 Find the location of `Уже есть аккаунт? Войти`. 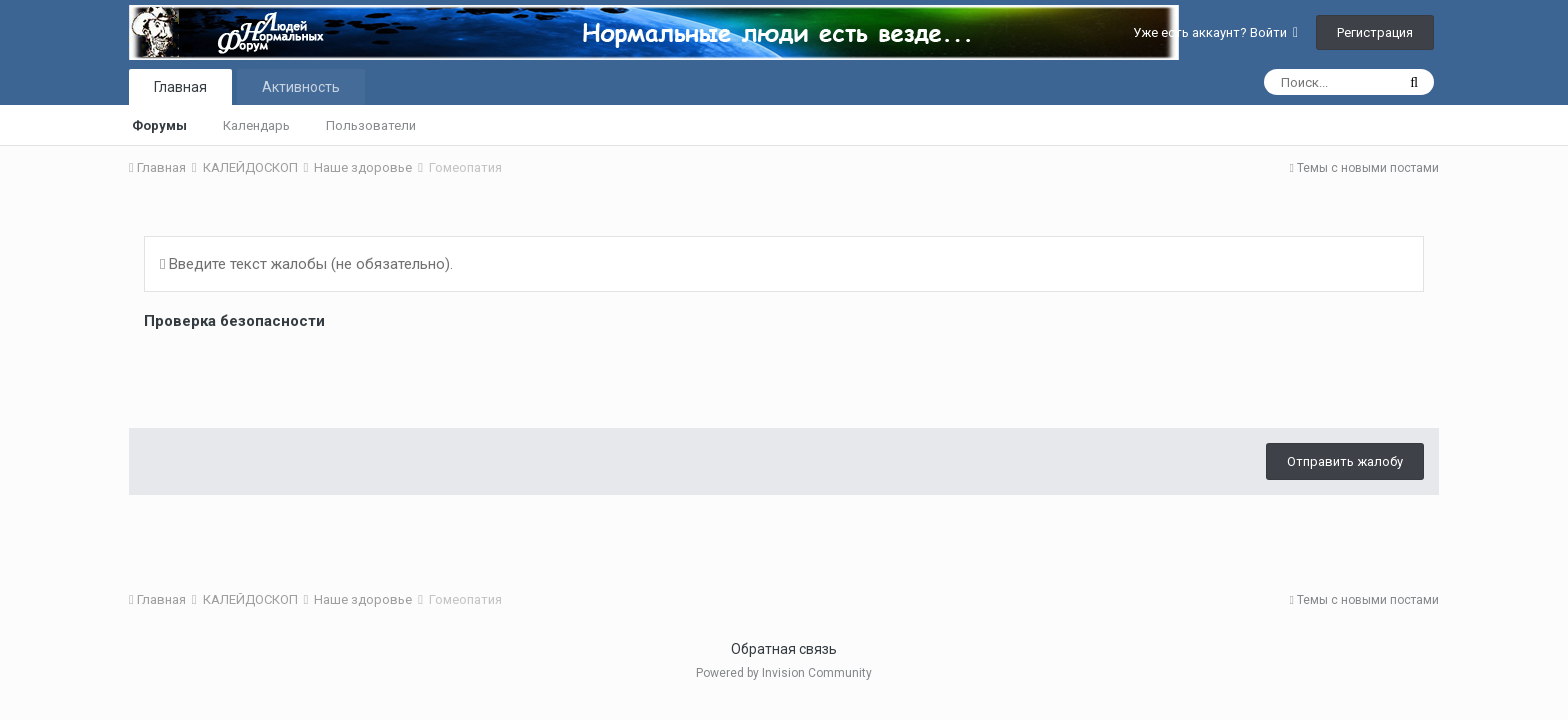

Уже есть аккаунт? Войти is located at coordinates (1215, 32).